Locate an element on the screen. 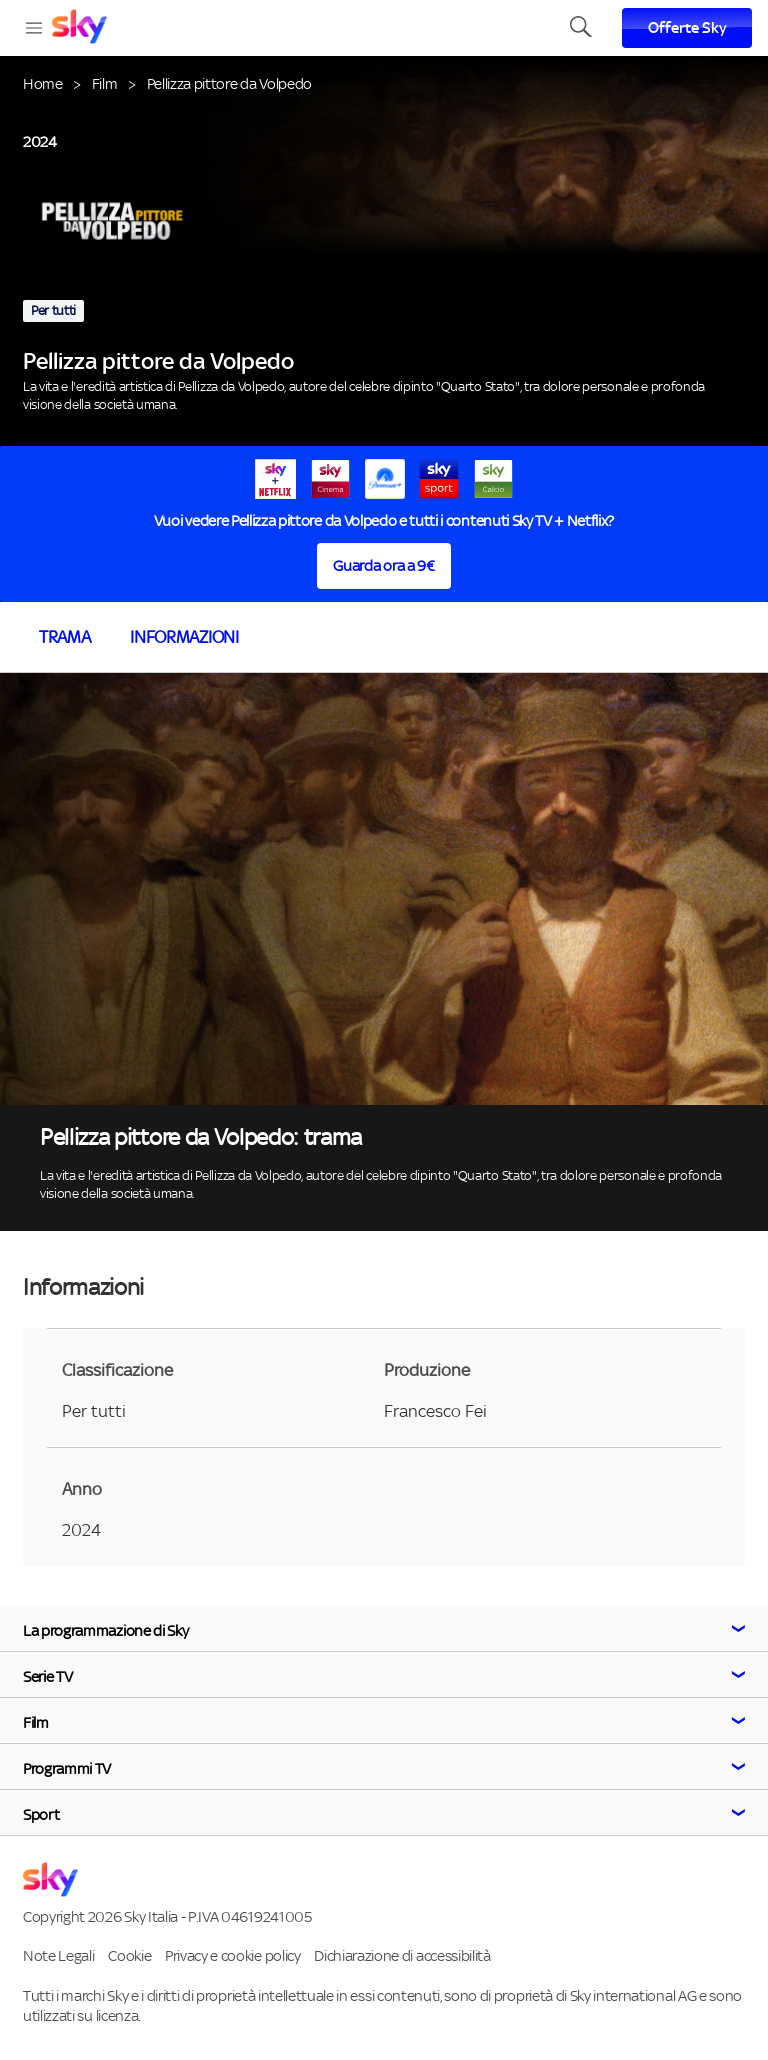 This screenshot has height=2060, width=768. Film is located at coordinates (105, 83).